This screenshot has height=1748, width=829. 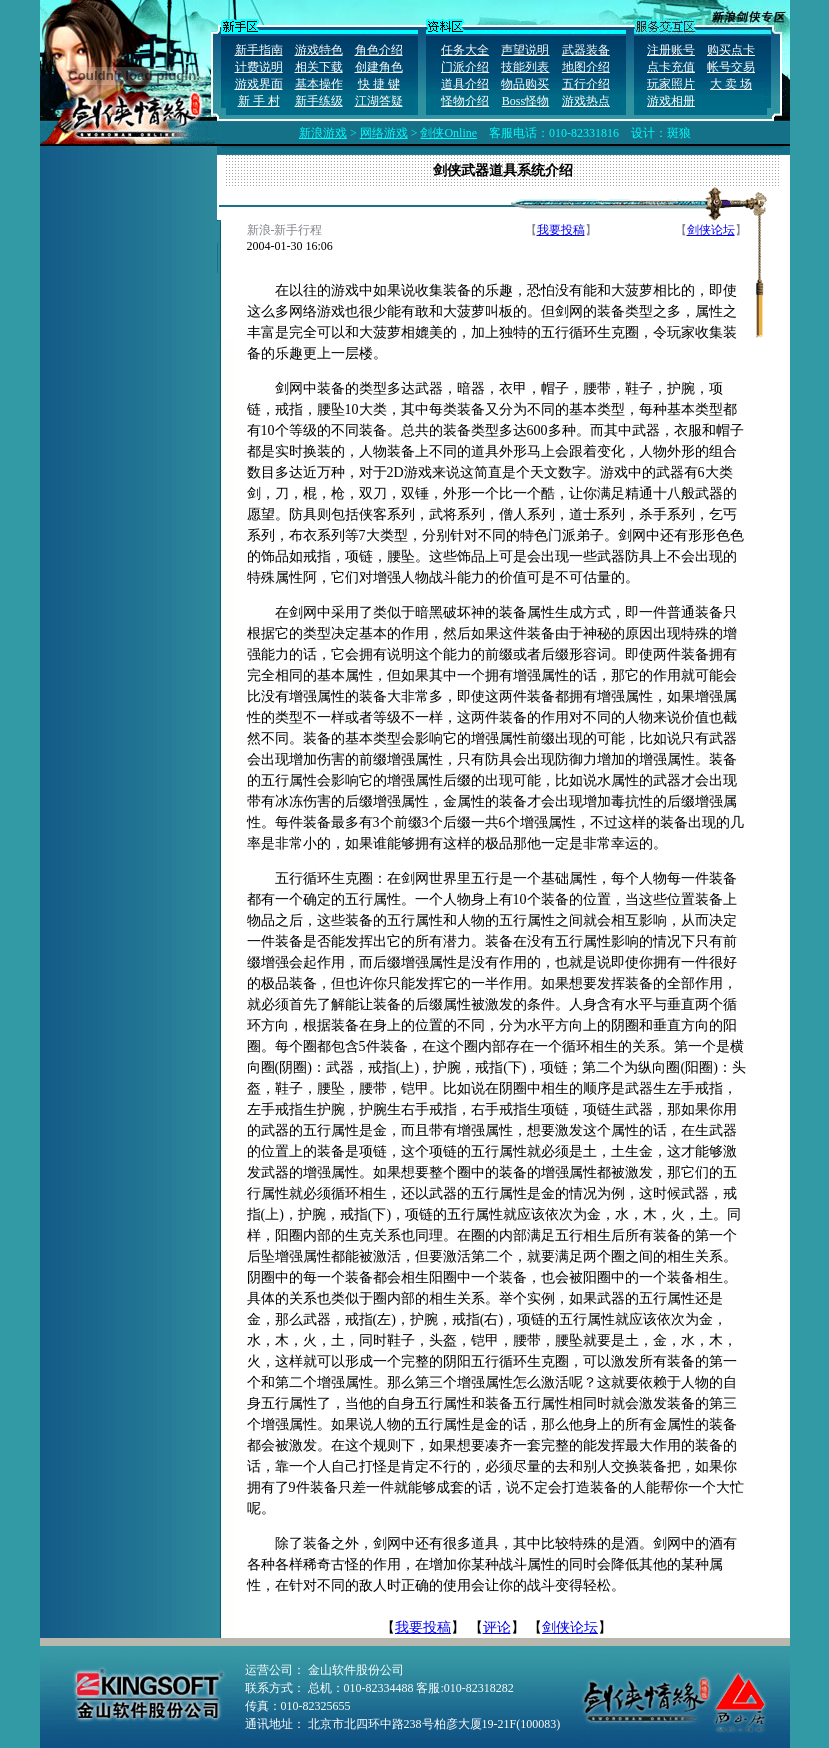 I want to click on 任务大全, so click(x=465, y=50).